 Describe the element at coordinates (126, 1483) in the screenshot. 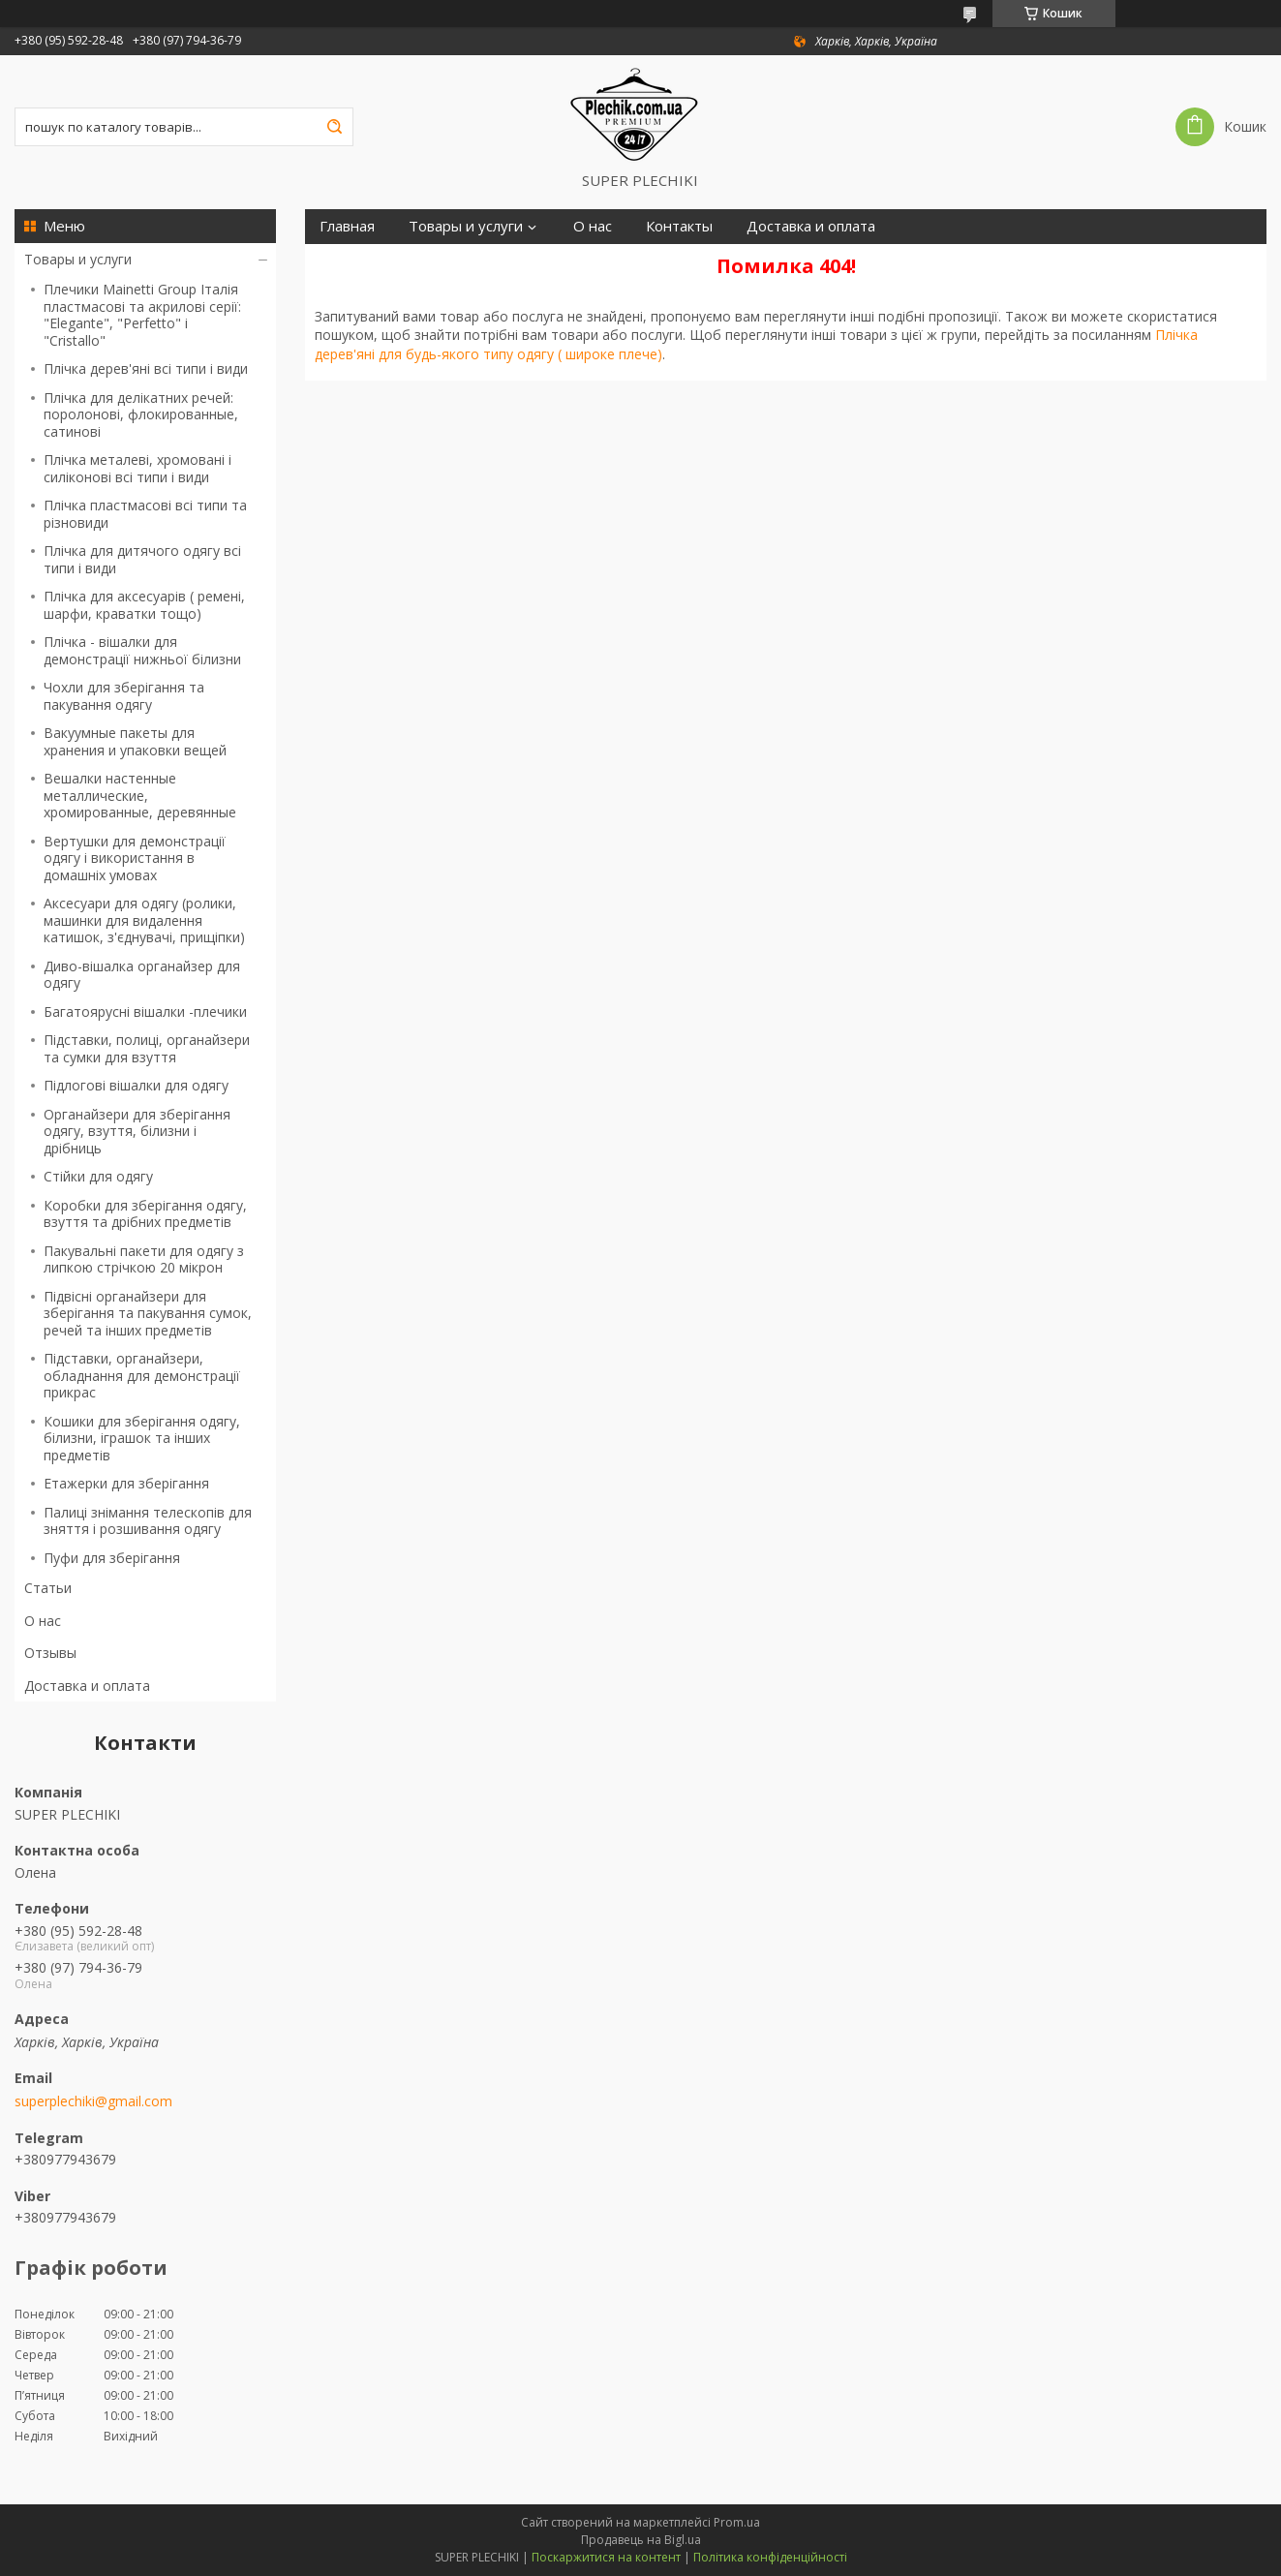

I see `Етажерки для зберігання` at that location.